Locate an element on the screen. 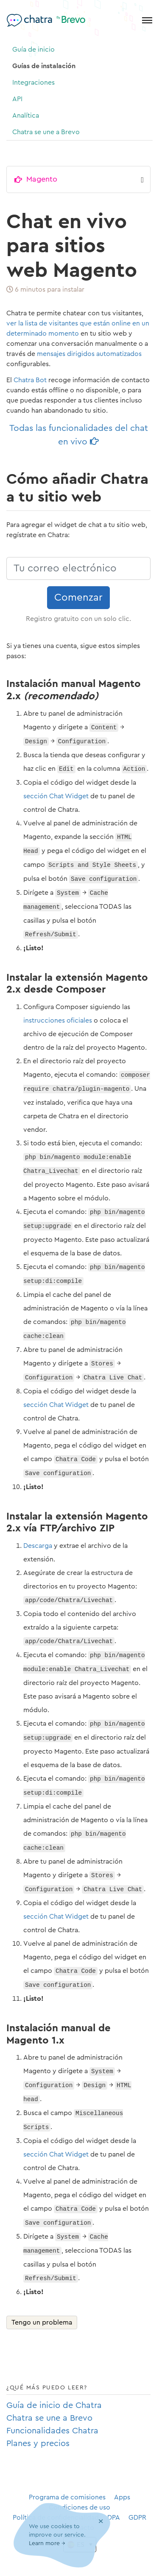 The width and height of the screenshot is (159, 2576). mensajes dirigidos automatizados is located at coordinates (89, 353).